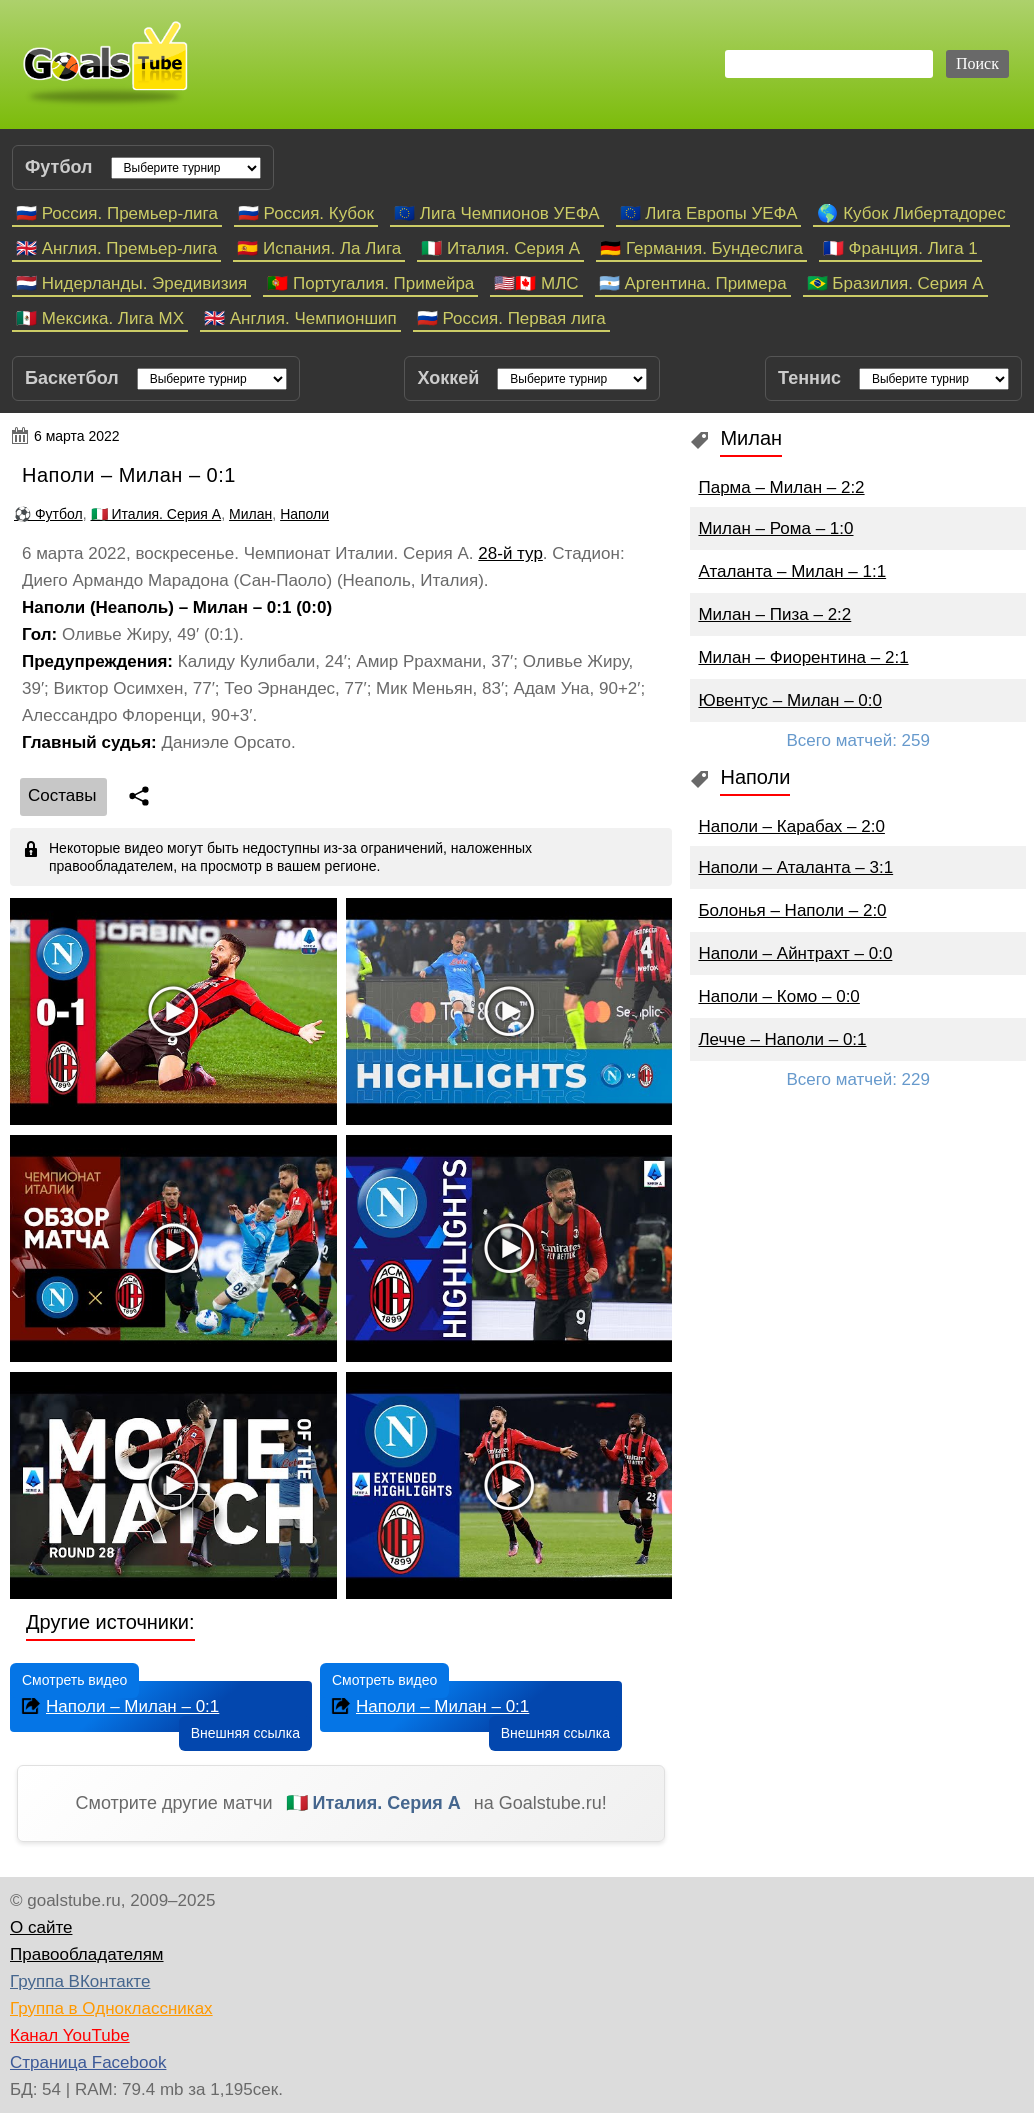 Image resolution: width=1034 pixels, height=2113 pixels. Describe the element at coordinates (775, 528) in the screenshot. I see `Милан – Рома – 1:0` at that location.